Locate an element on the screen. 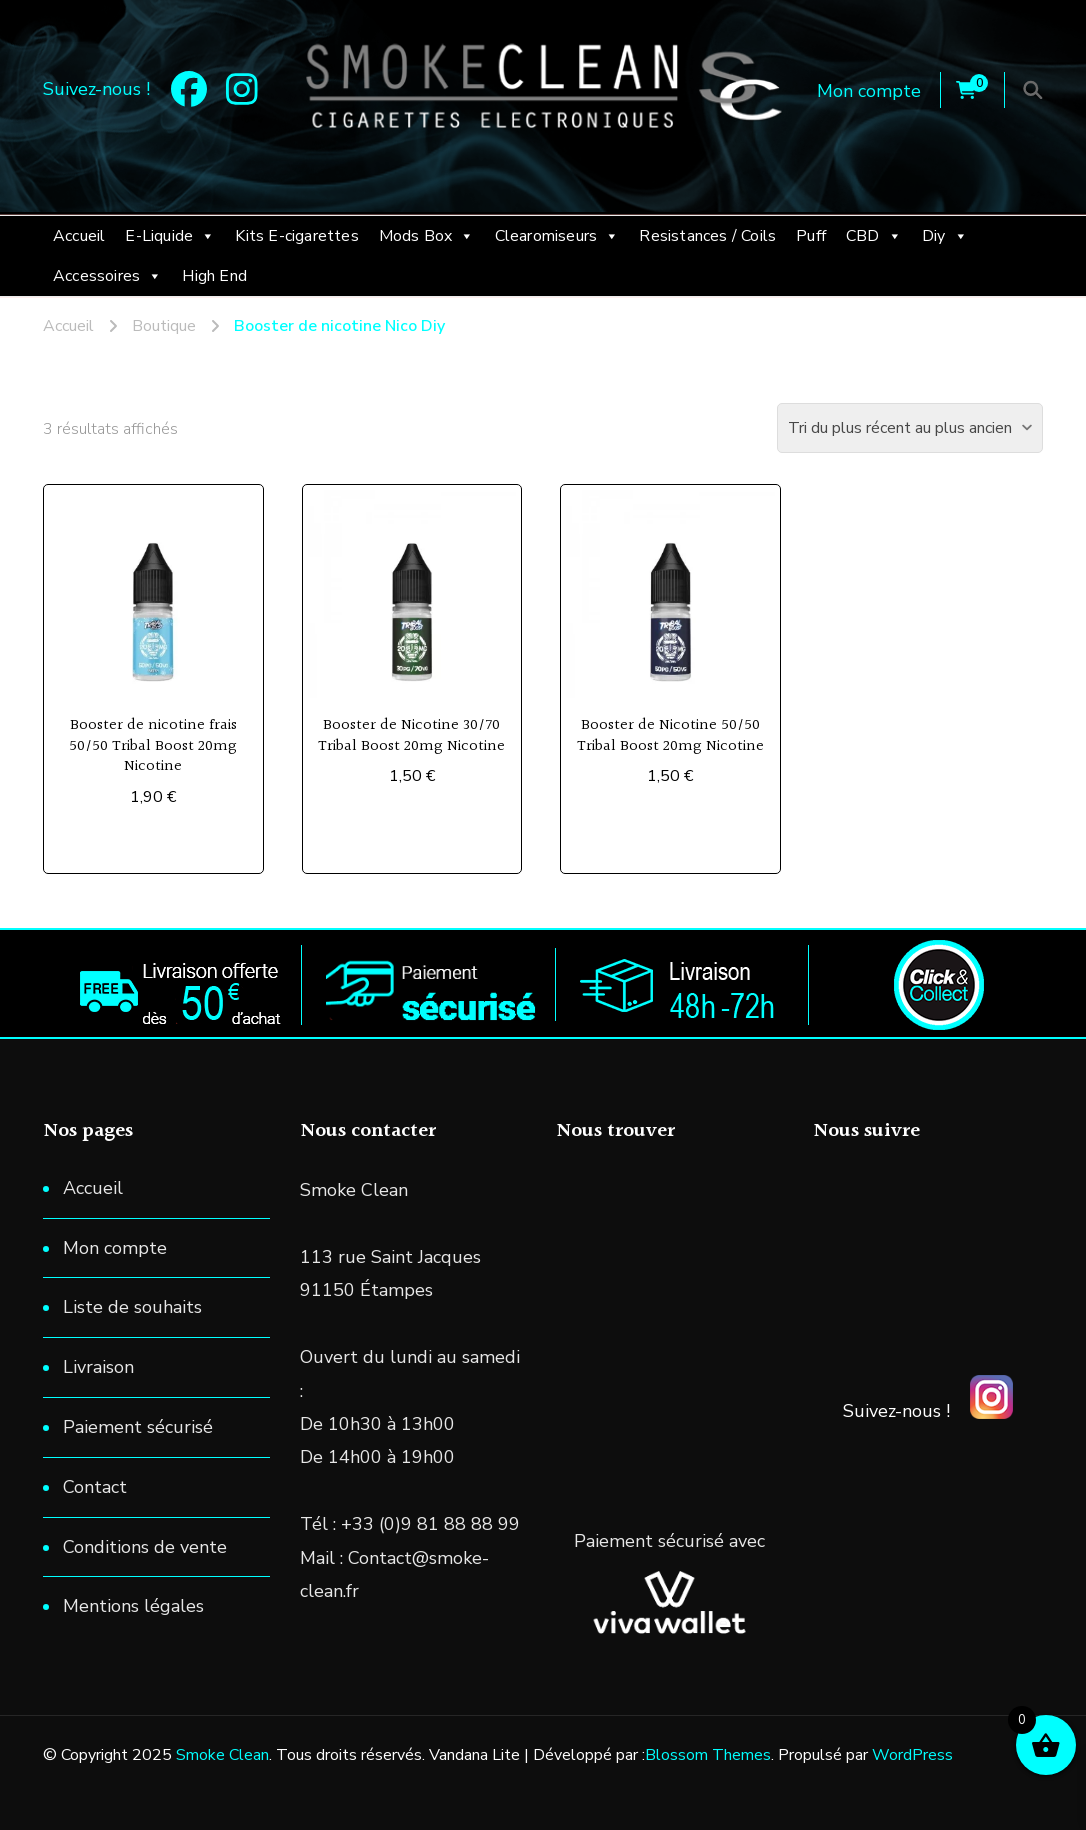 Image resolution: width=1086 pixels, height=1830 pixels. E-Liquide is located at coordinates (170, 236).